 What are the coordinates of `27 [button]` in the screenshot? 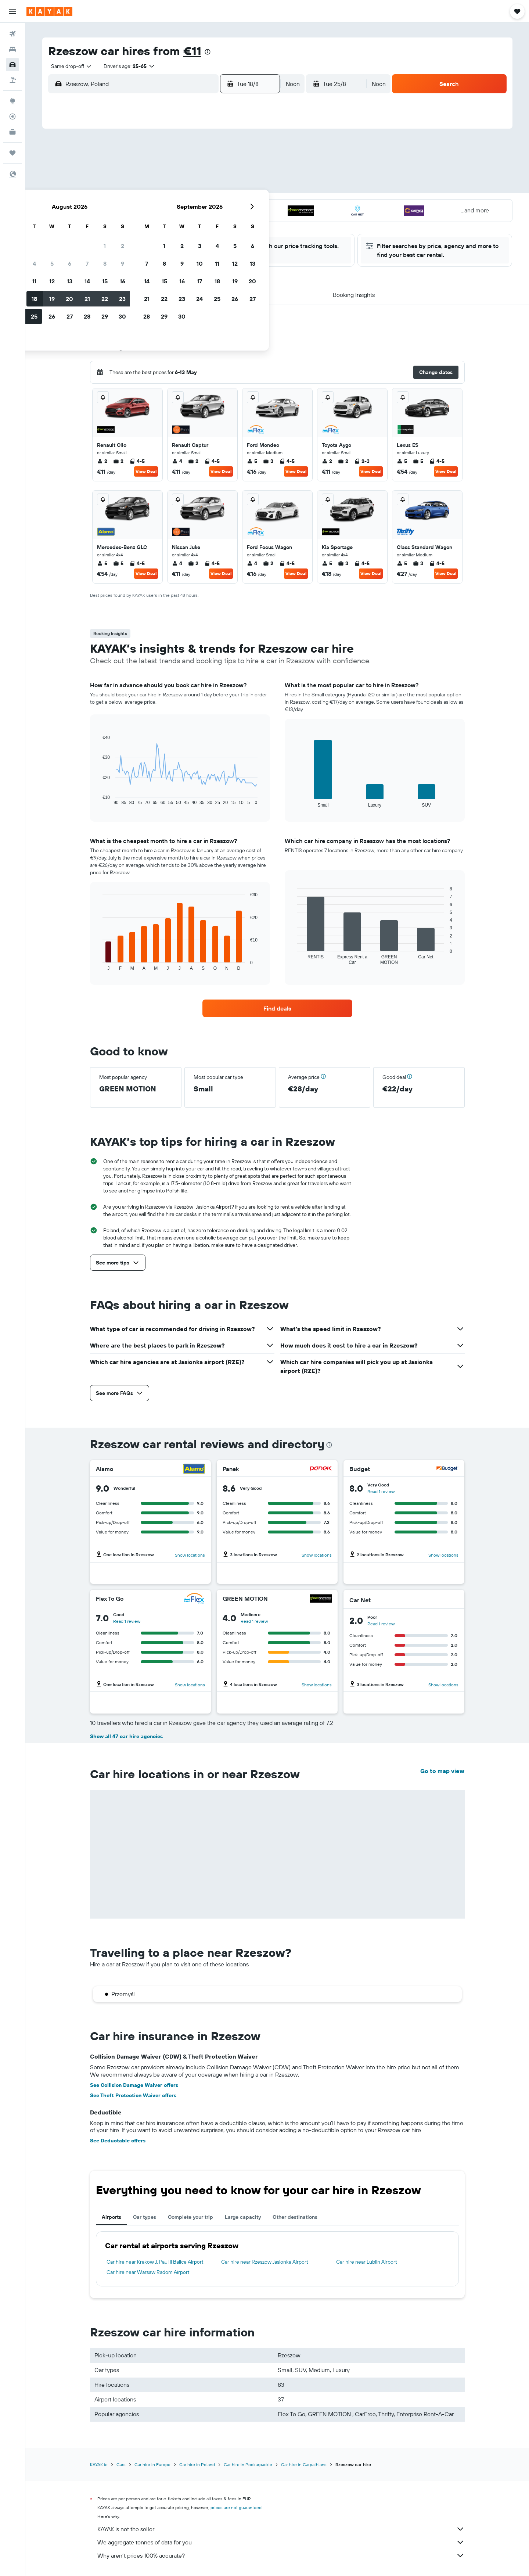 It's located at (200, 223).